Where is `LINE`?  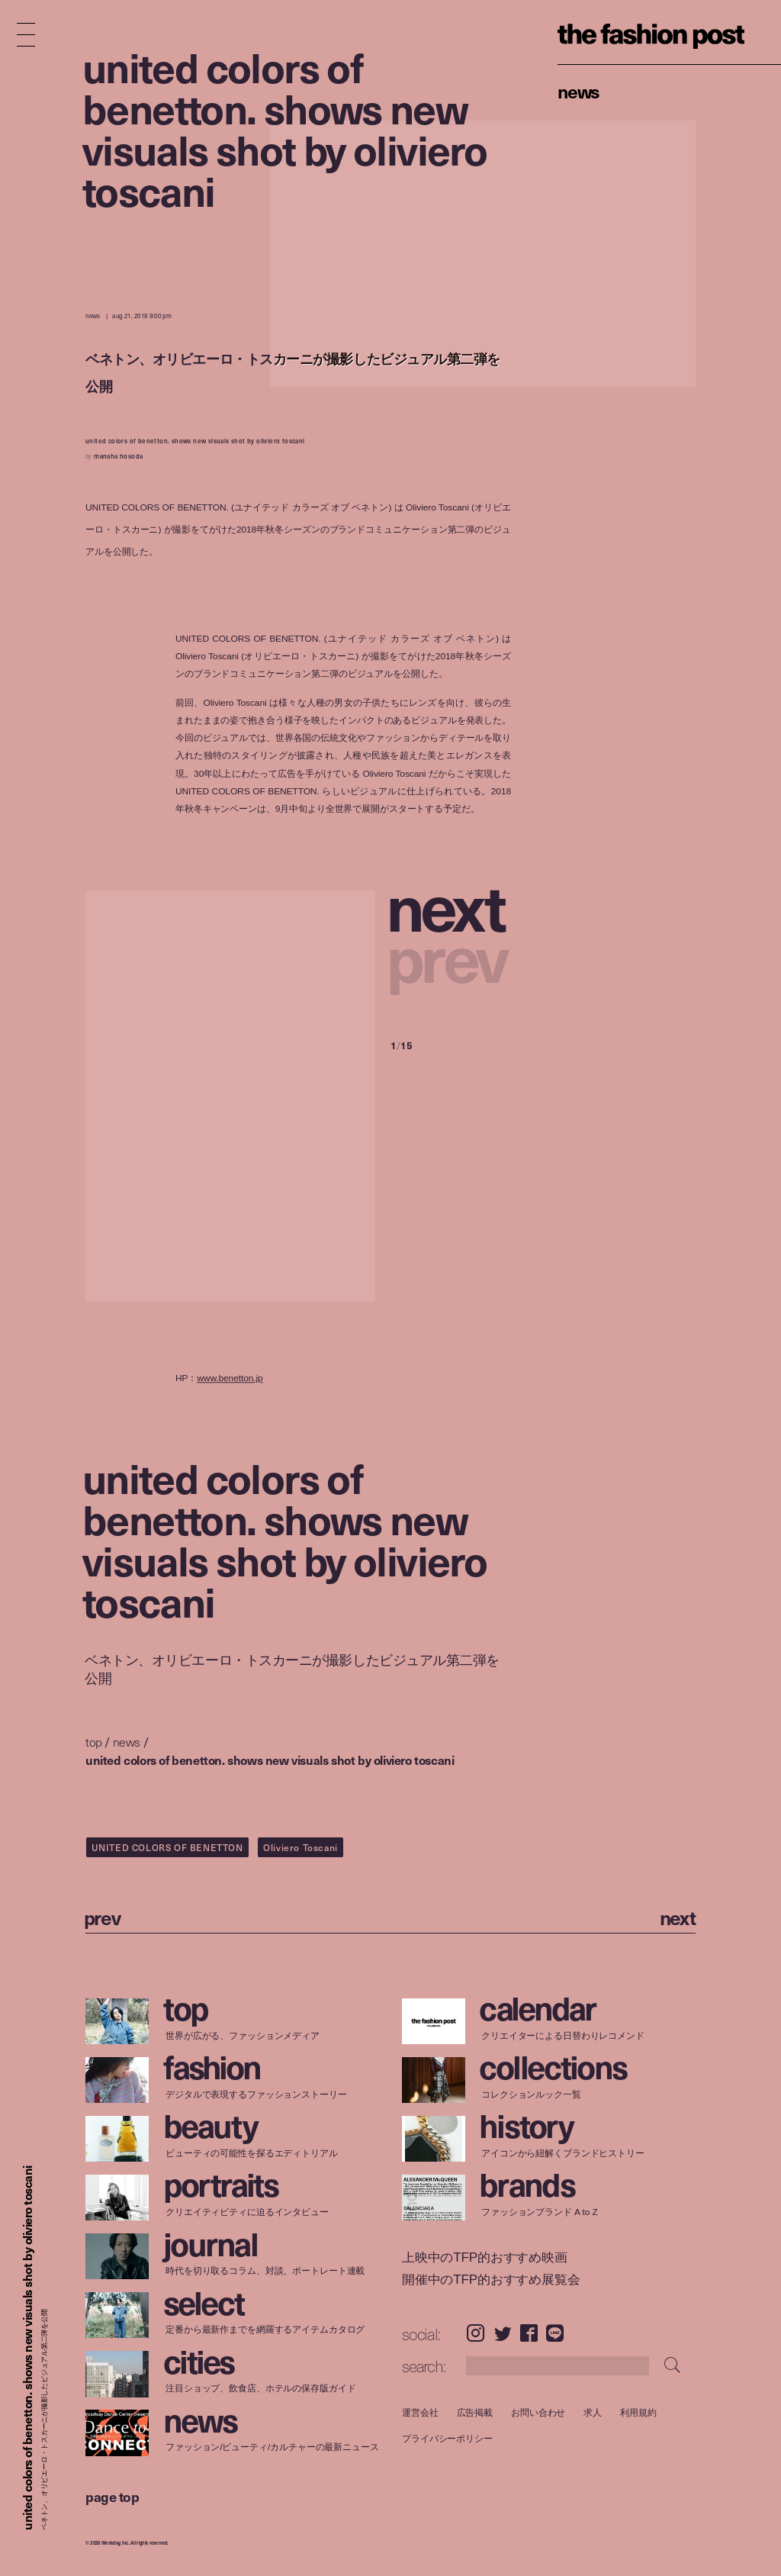
LINE is located at coordinates (555, 2333).